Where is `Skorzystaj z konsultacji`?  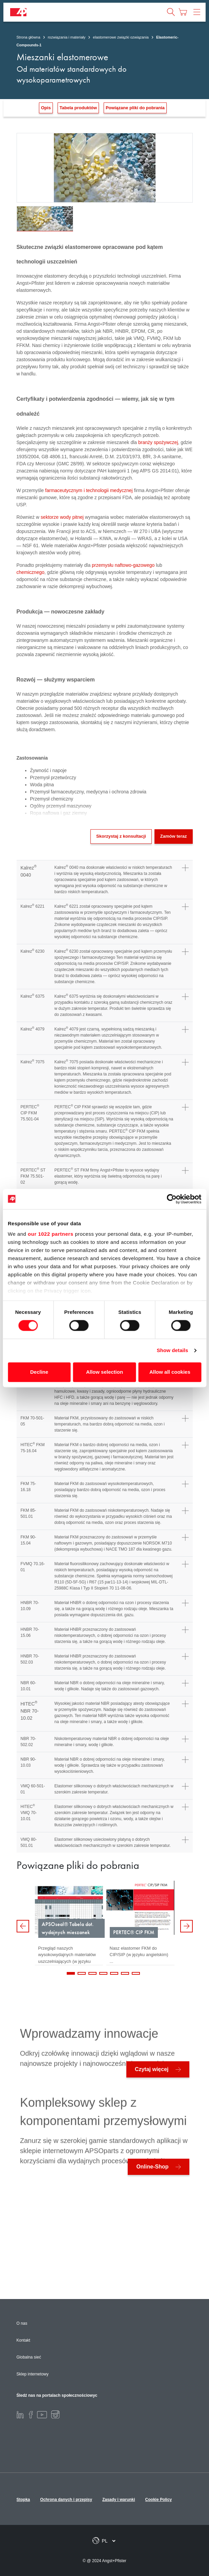
Skorzystaj z konsultacji is located at coordinates (121, 836).